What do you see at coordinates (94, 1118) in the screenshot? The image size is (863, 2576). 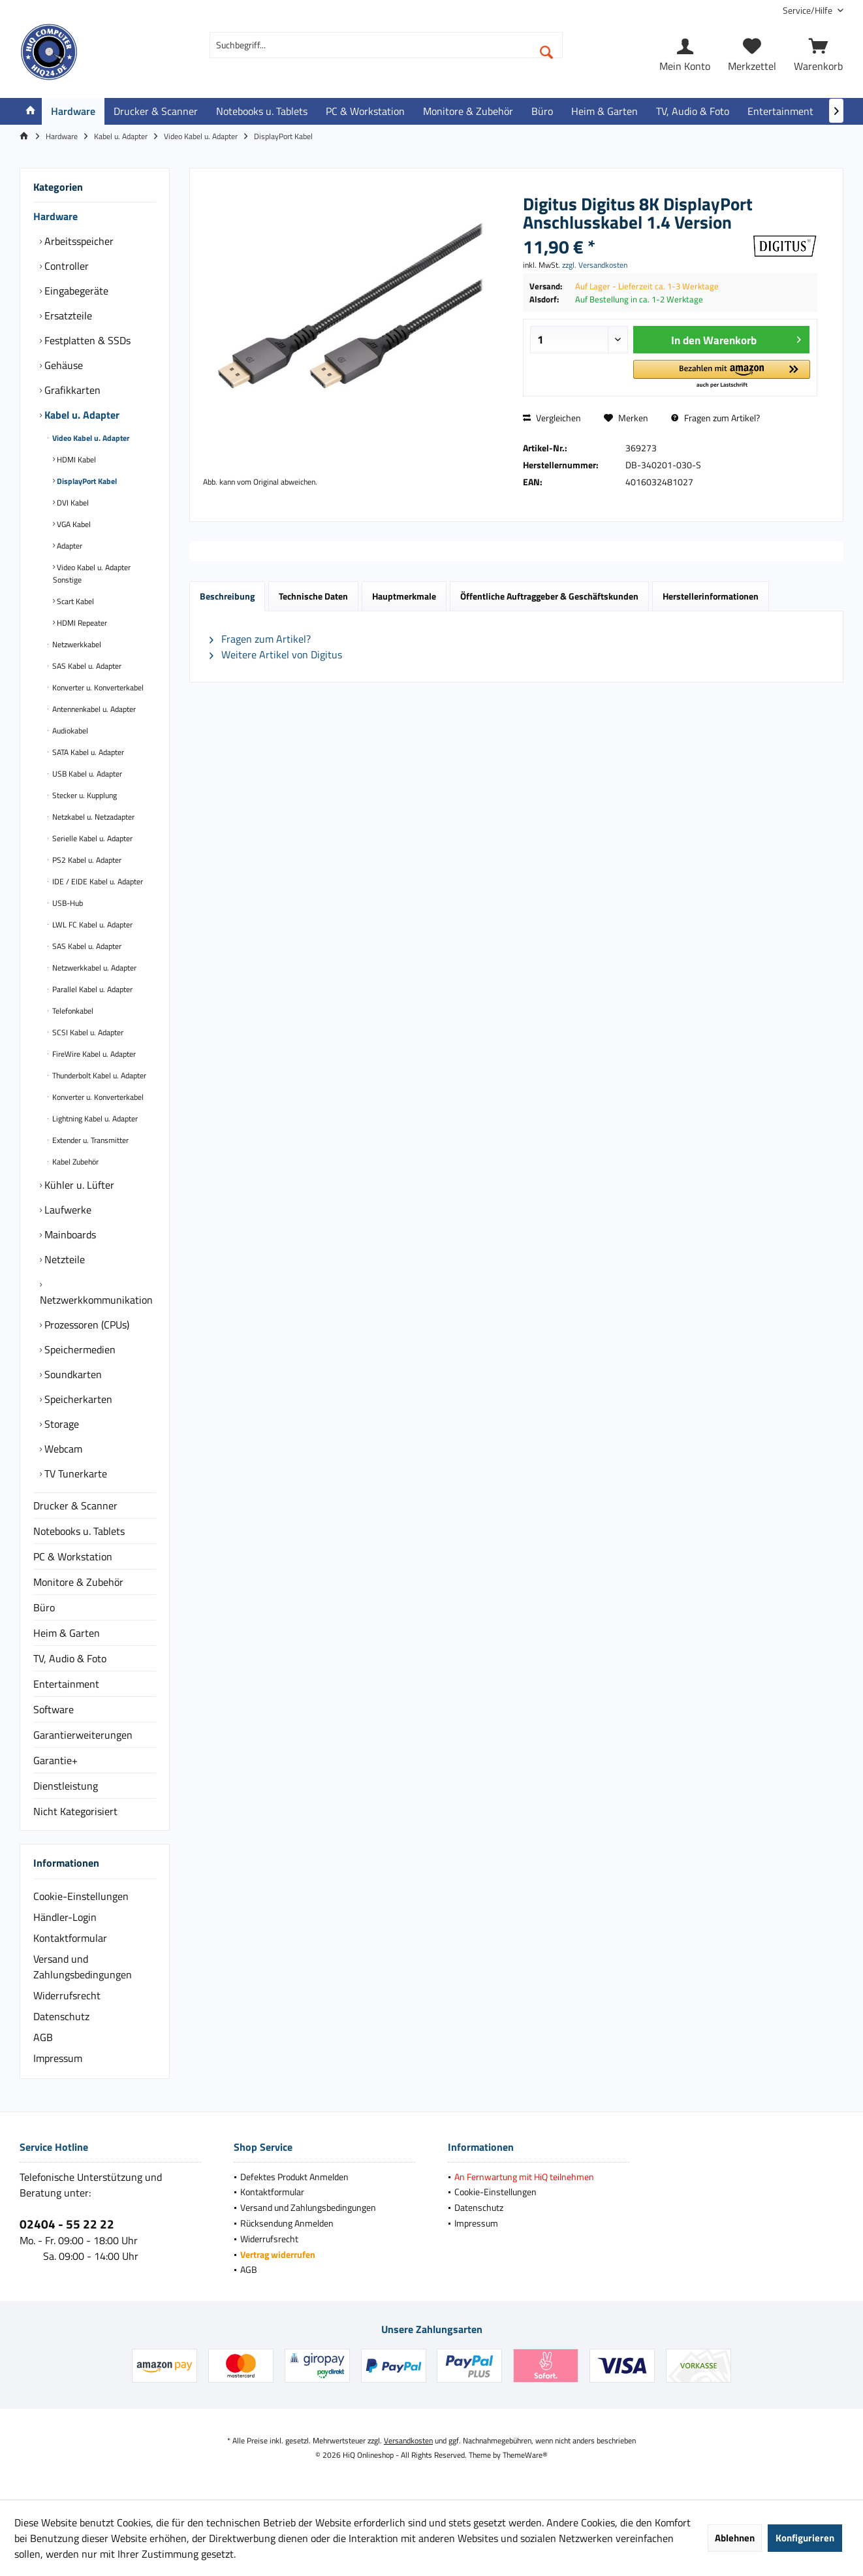 I see `Lightning Kabel u. Adapter` at bounding box center [94, 1118].